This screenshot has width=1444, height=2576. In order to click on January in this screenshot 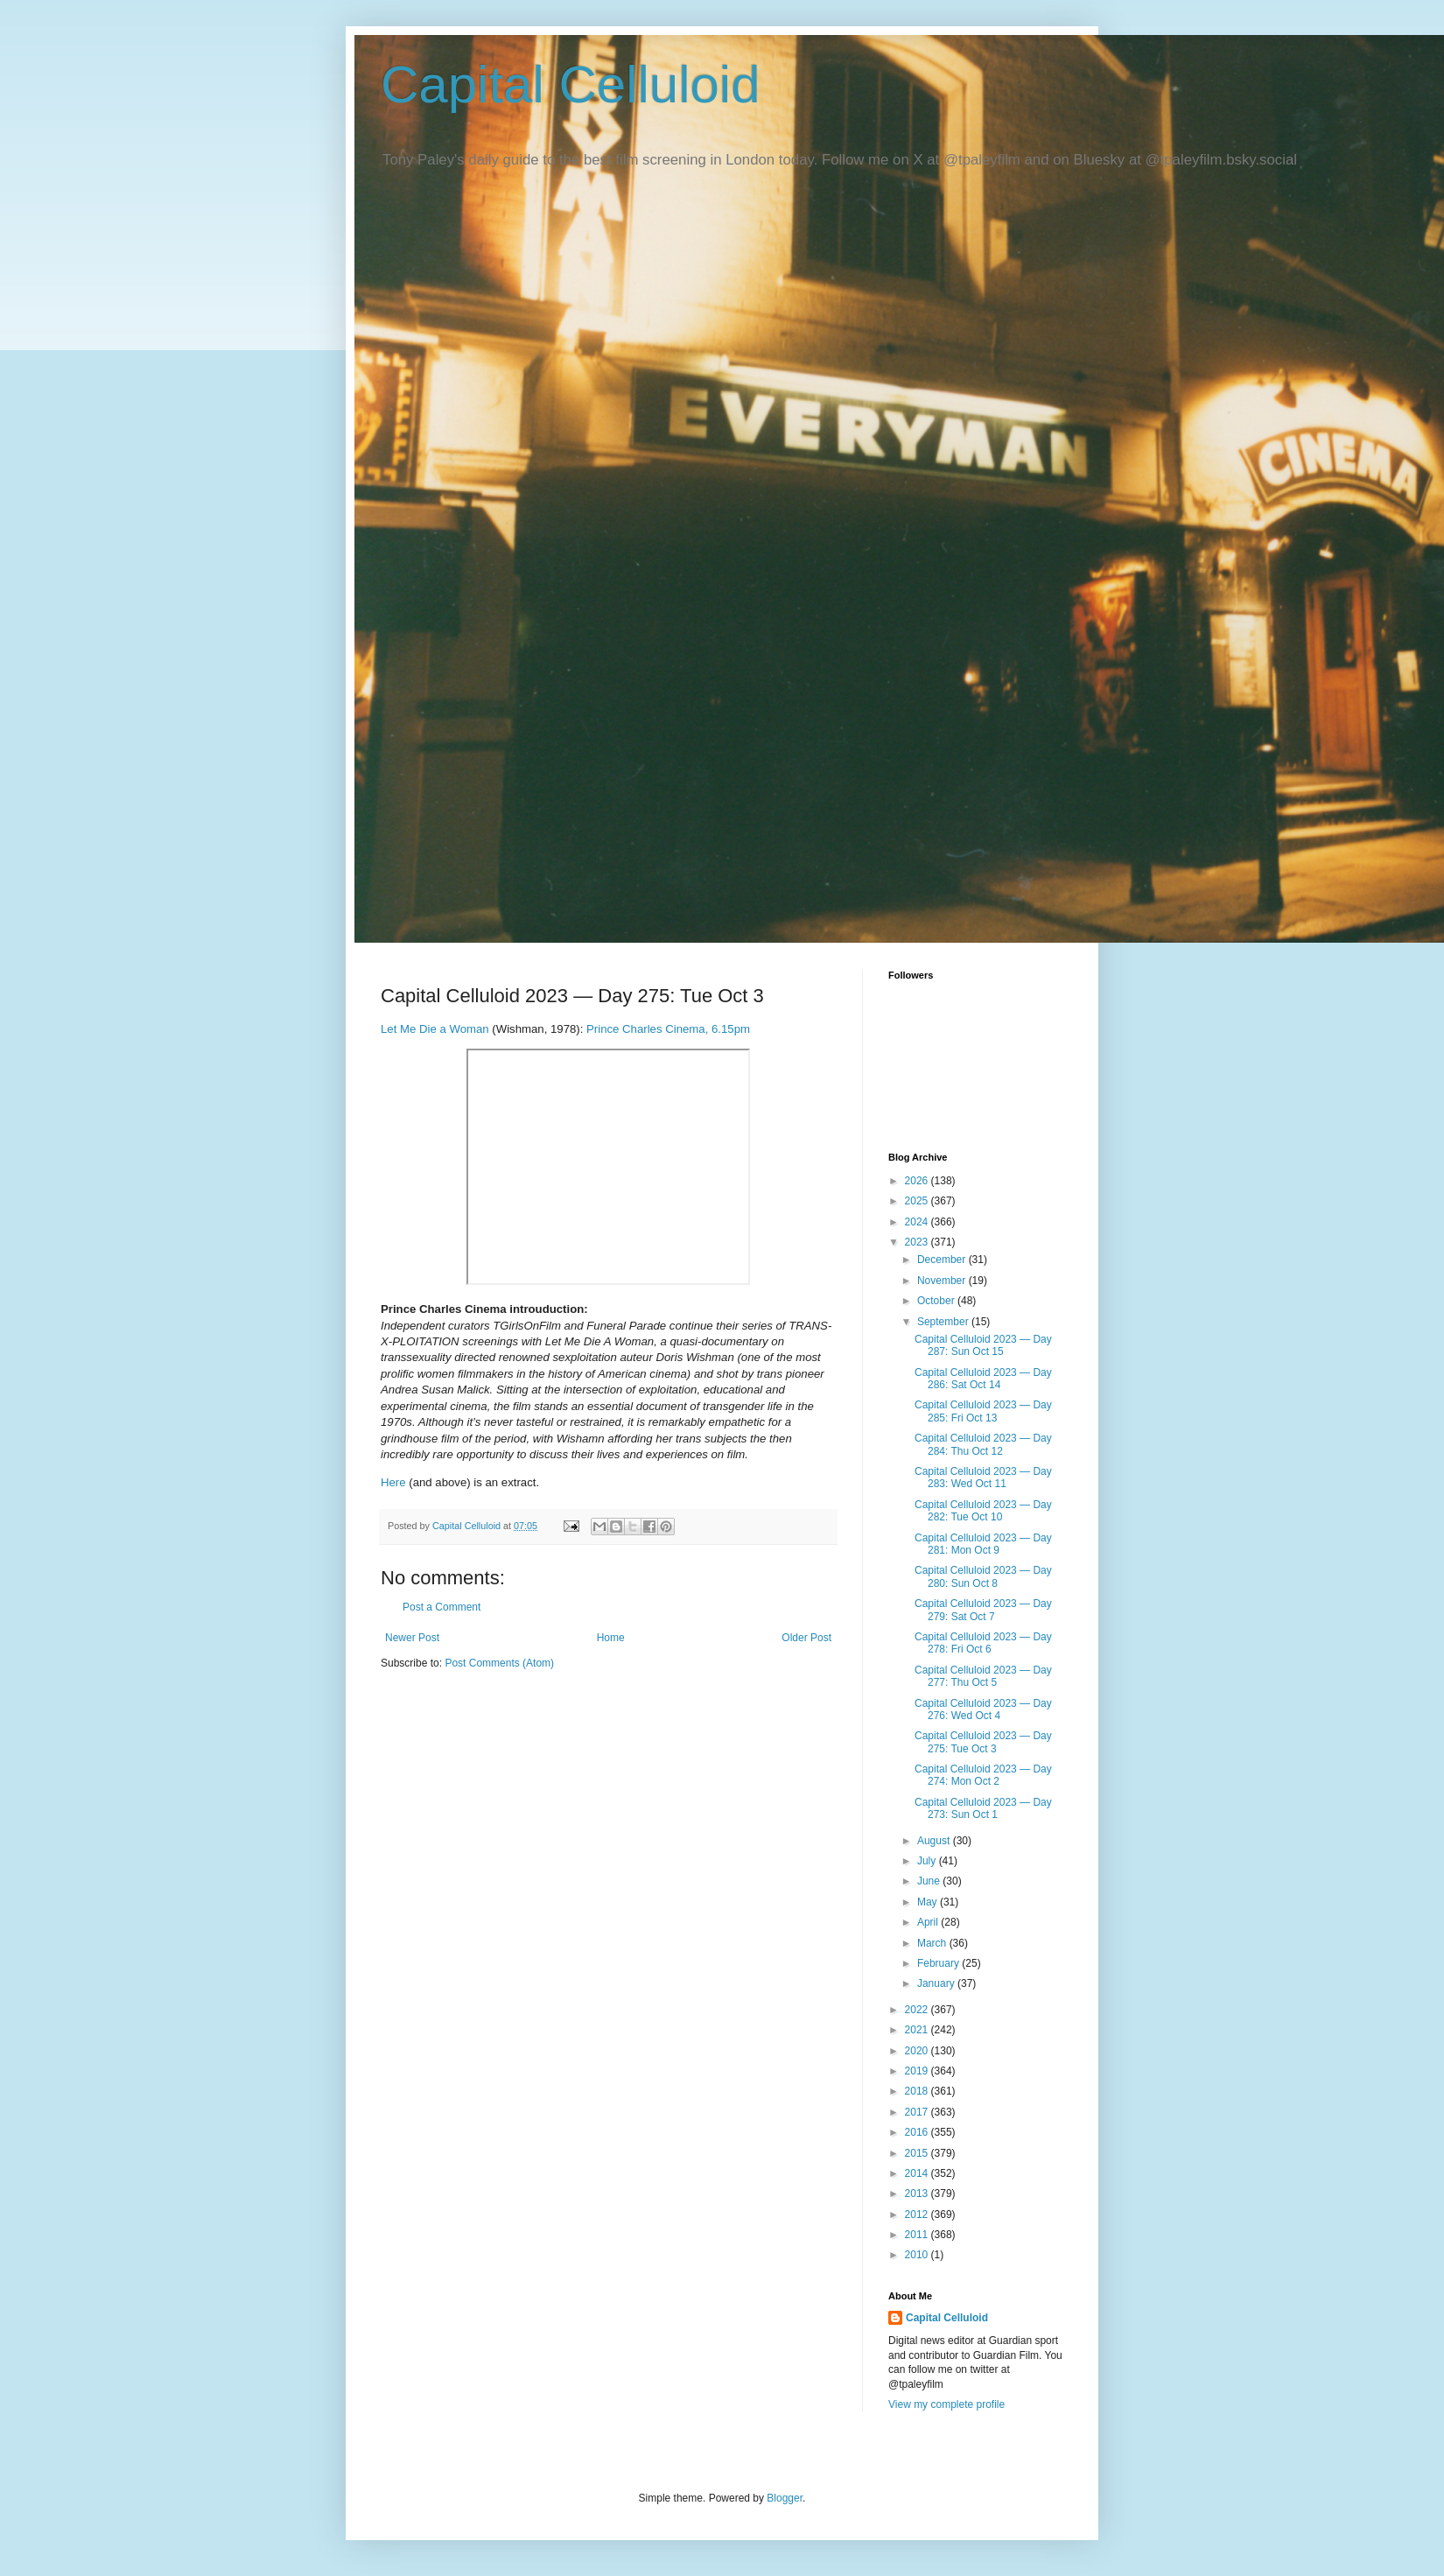, I will do `click(937, 1983)`.